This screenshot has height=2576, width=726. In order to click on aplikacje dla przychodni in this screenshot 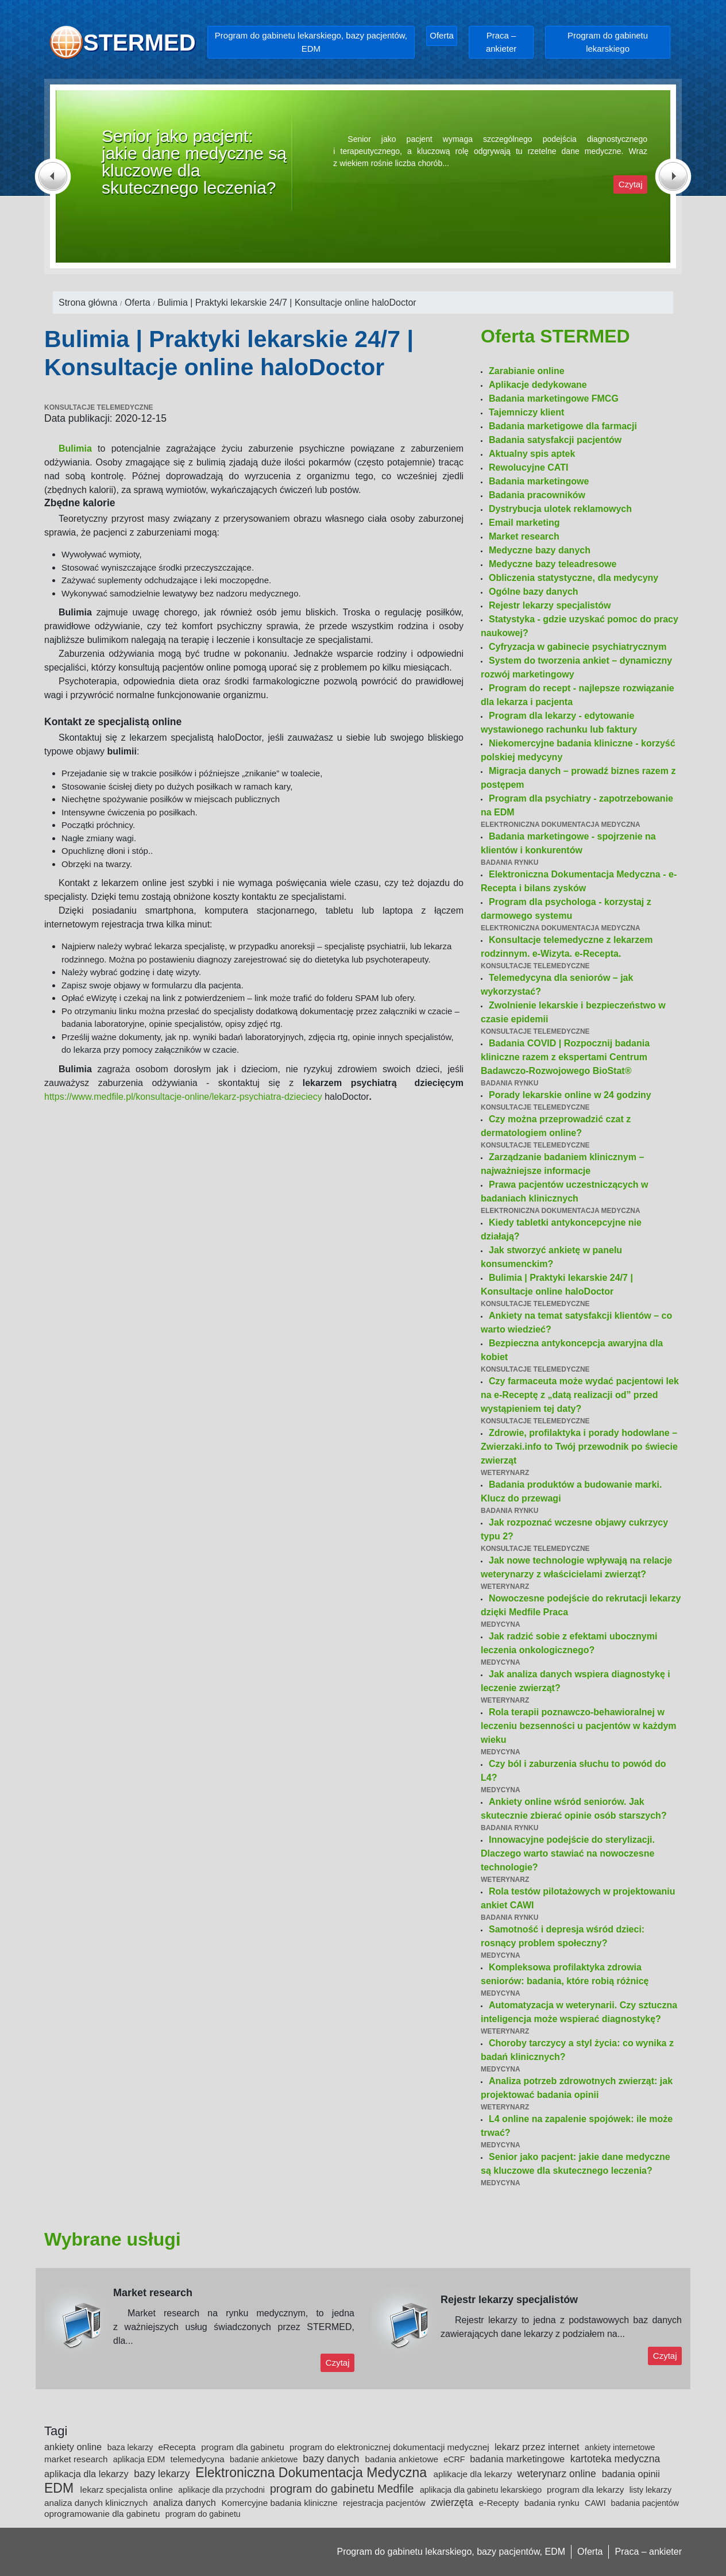, I will do `click(222, 2489)`.